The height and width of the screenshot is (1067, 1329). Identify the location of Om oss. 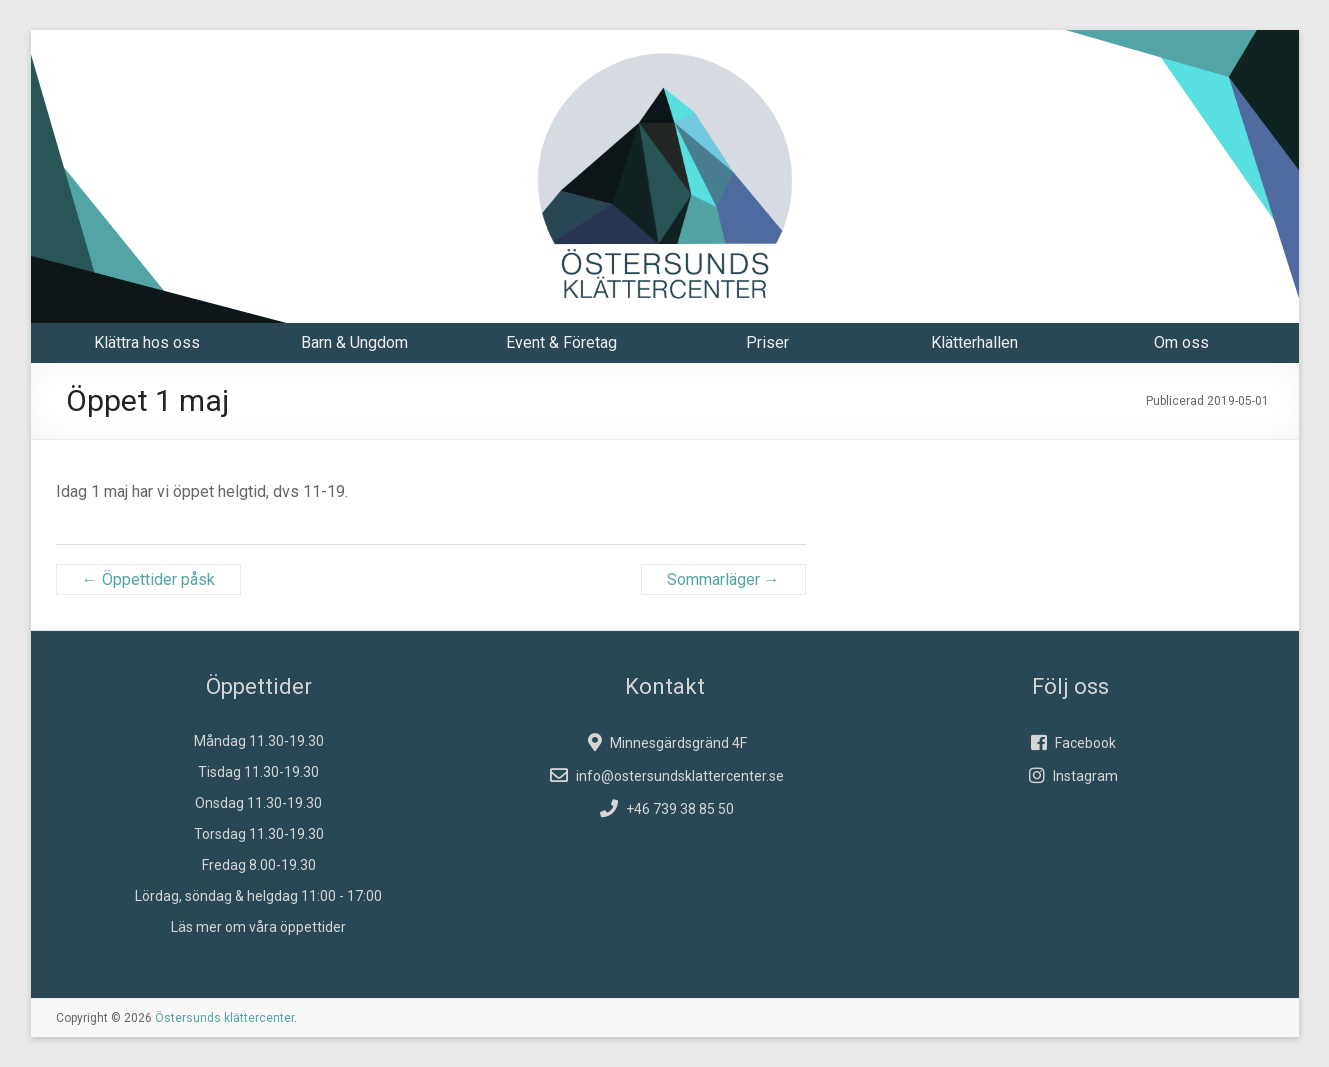
(1181, 342).